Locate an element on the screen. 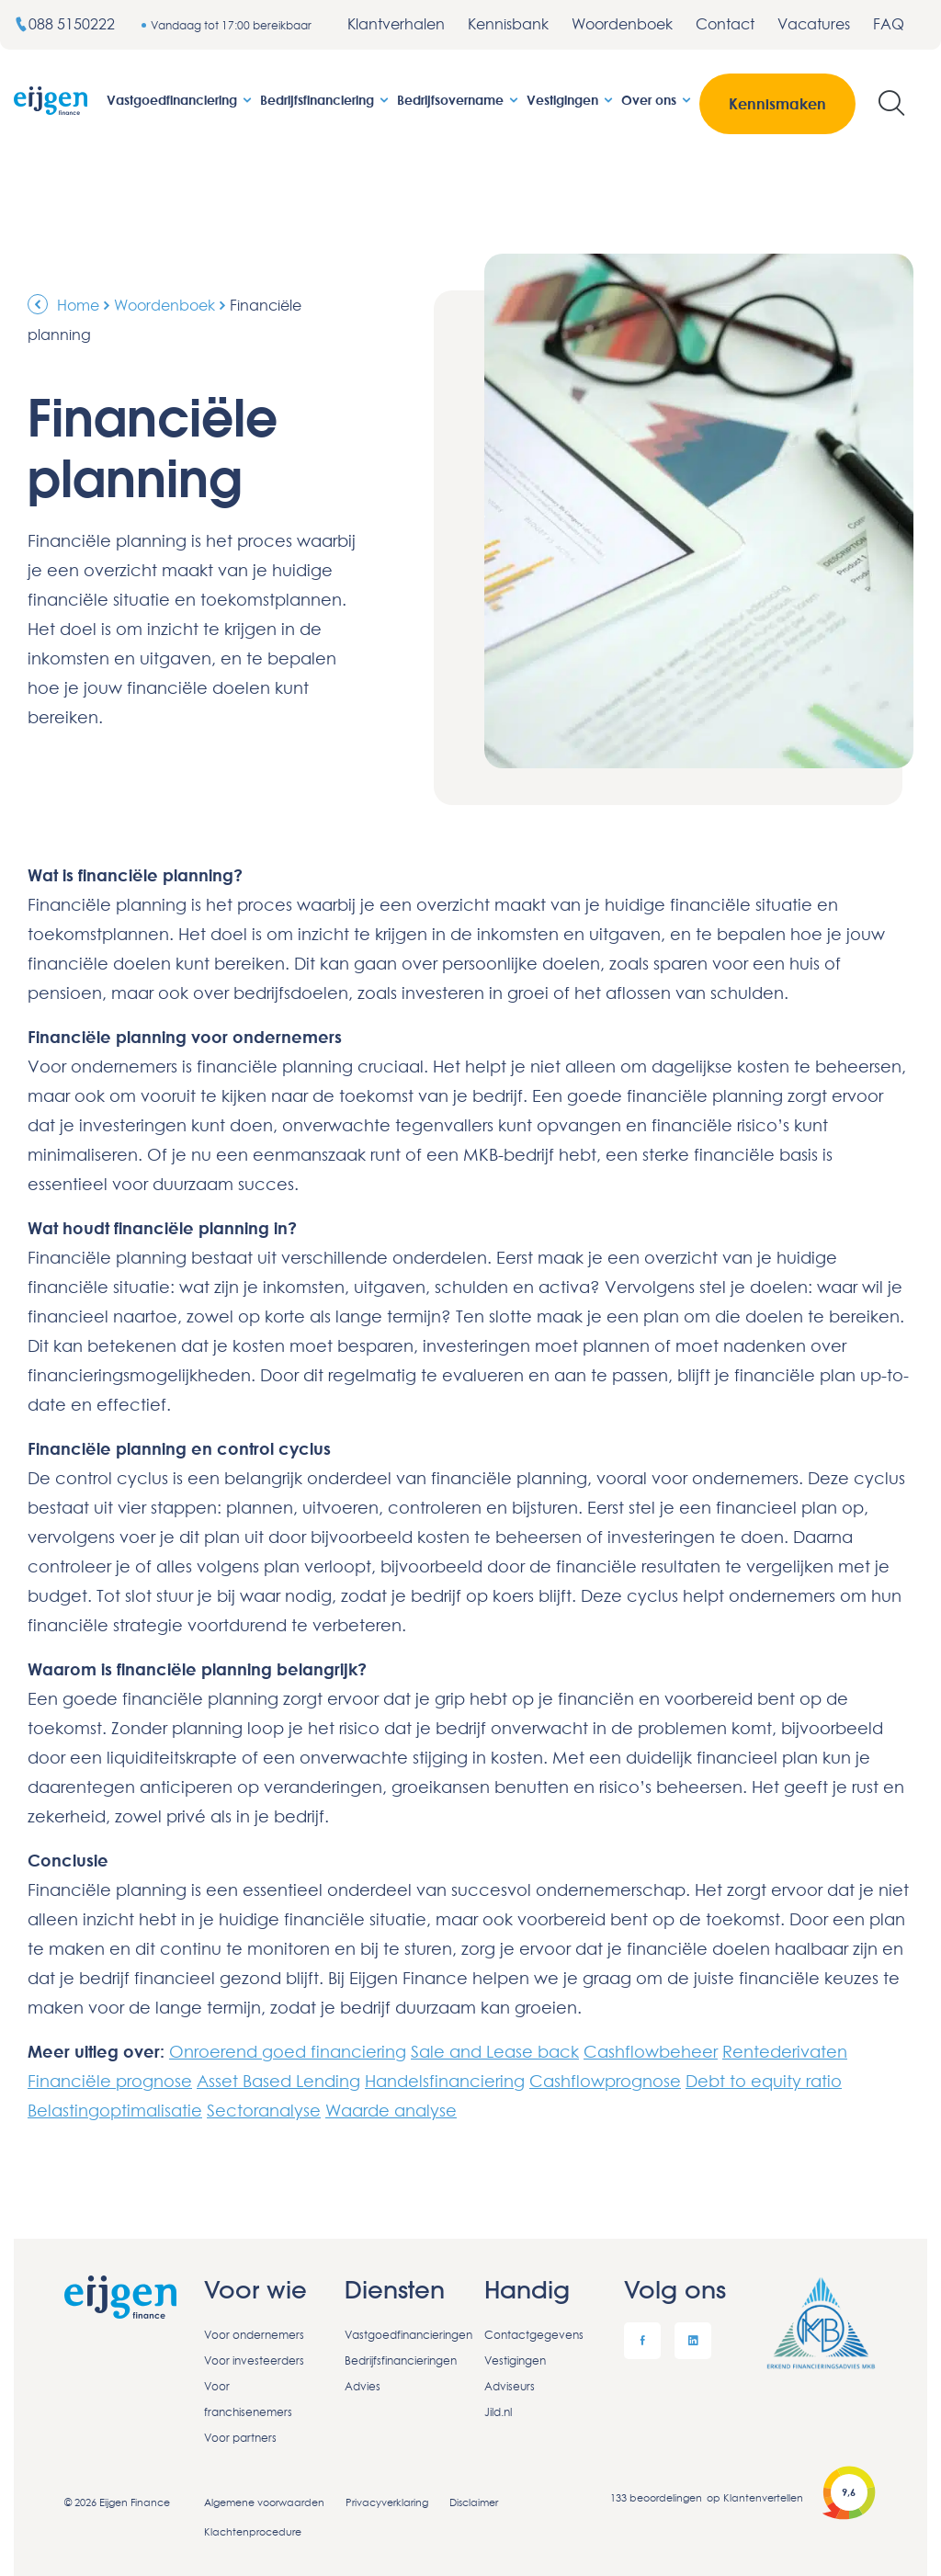  Cashflowbeheer is located at coordinates (651, 2051).